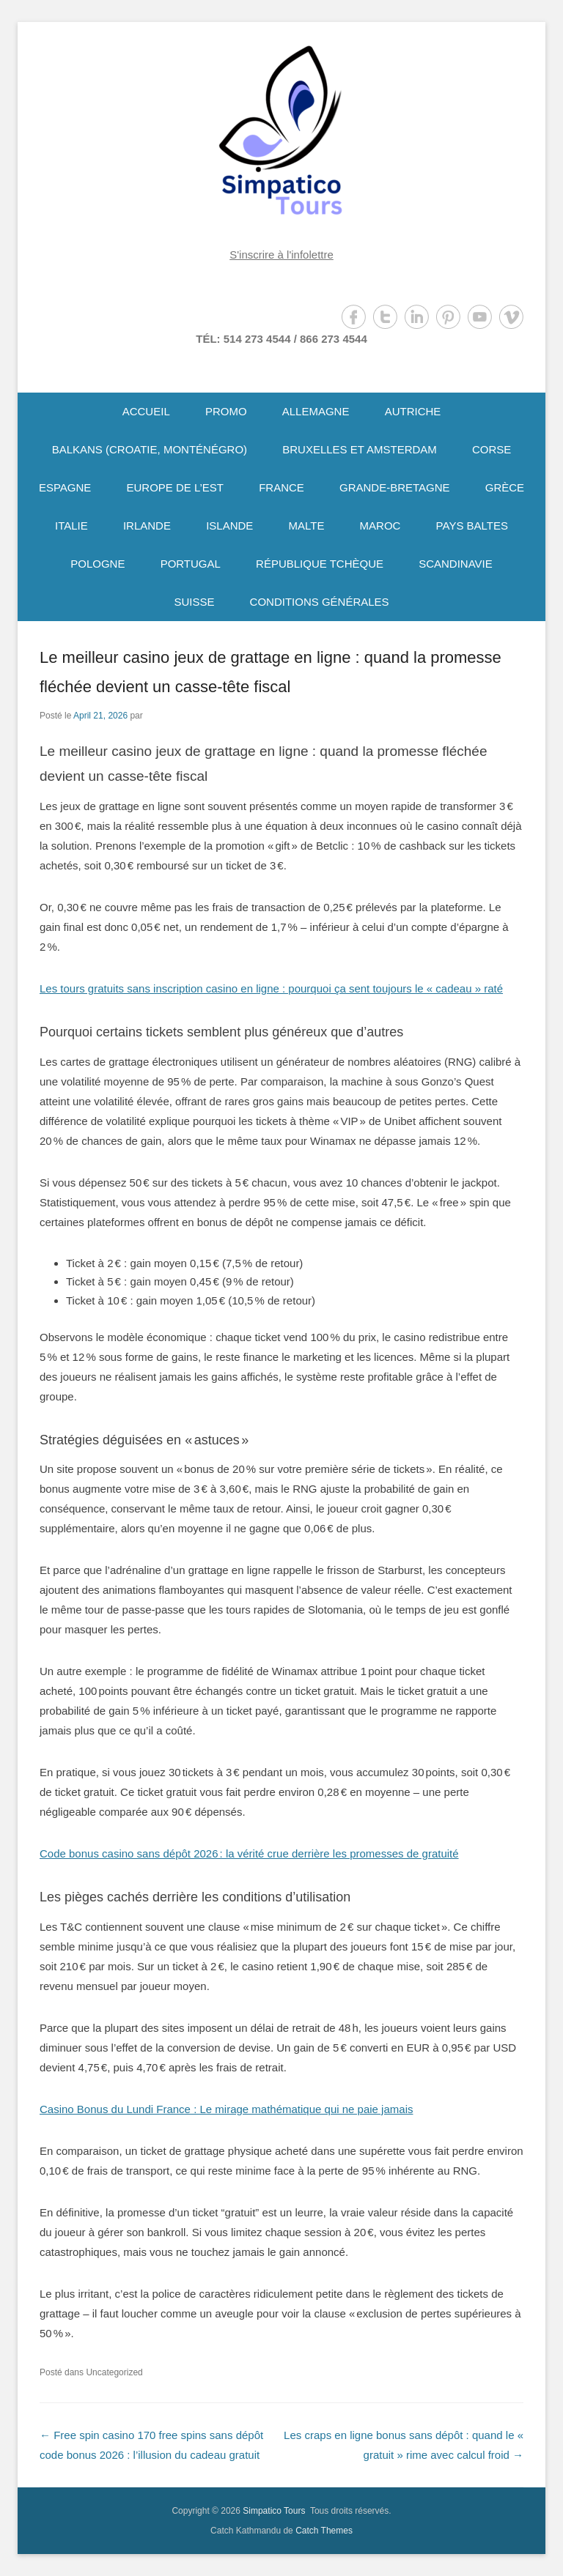 The height and width of the screenshot is (2576, 563). Describe the element at coordinates (359, 449) in the screenshot. I see `BRUXELLES ET AMSTERDAM` at that location.